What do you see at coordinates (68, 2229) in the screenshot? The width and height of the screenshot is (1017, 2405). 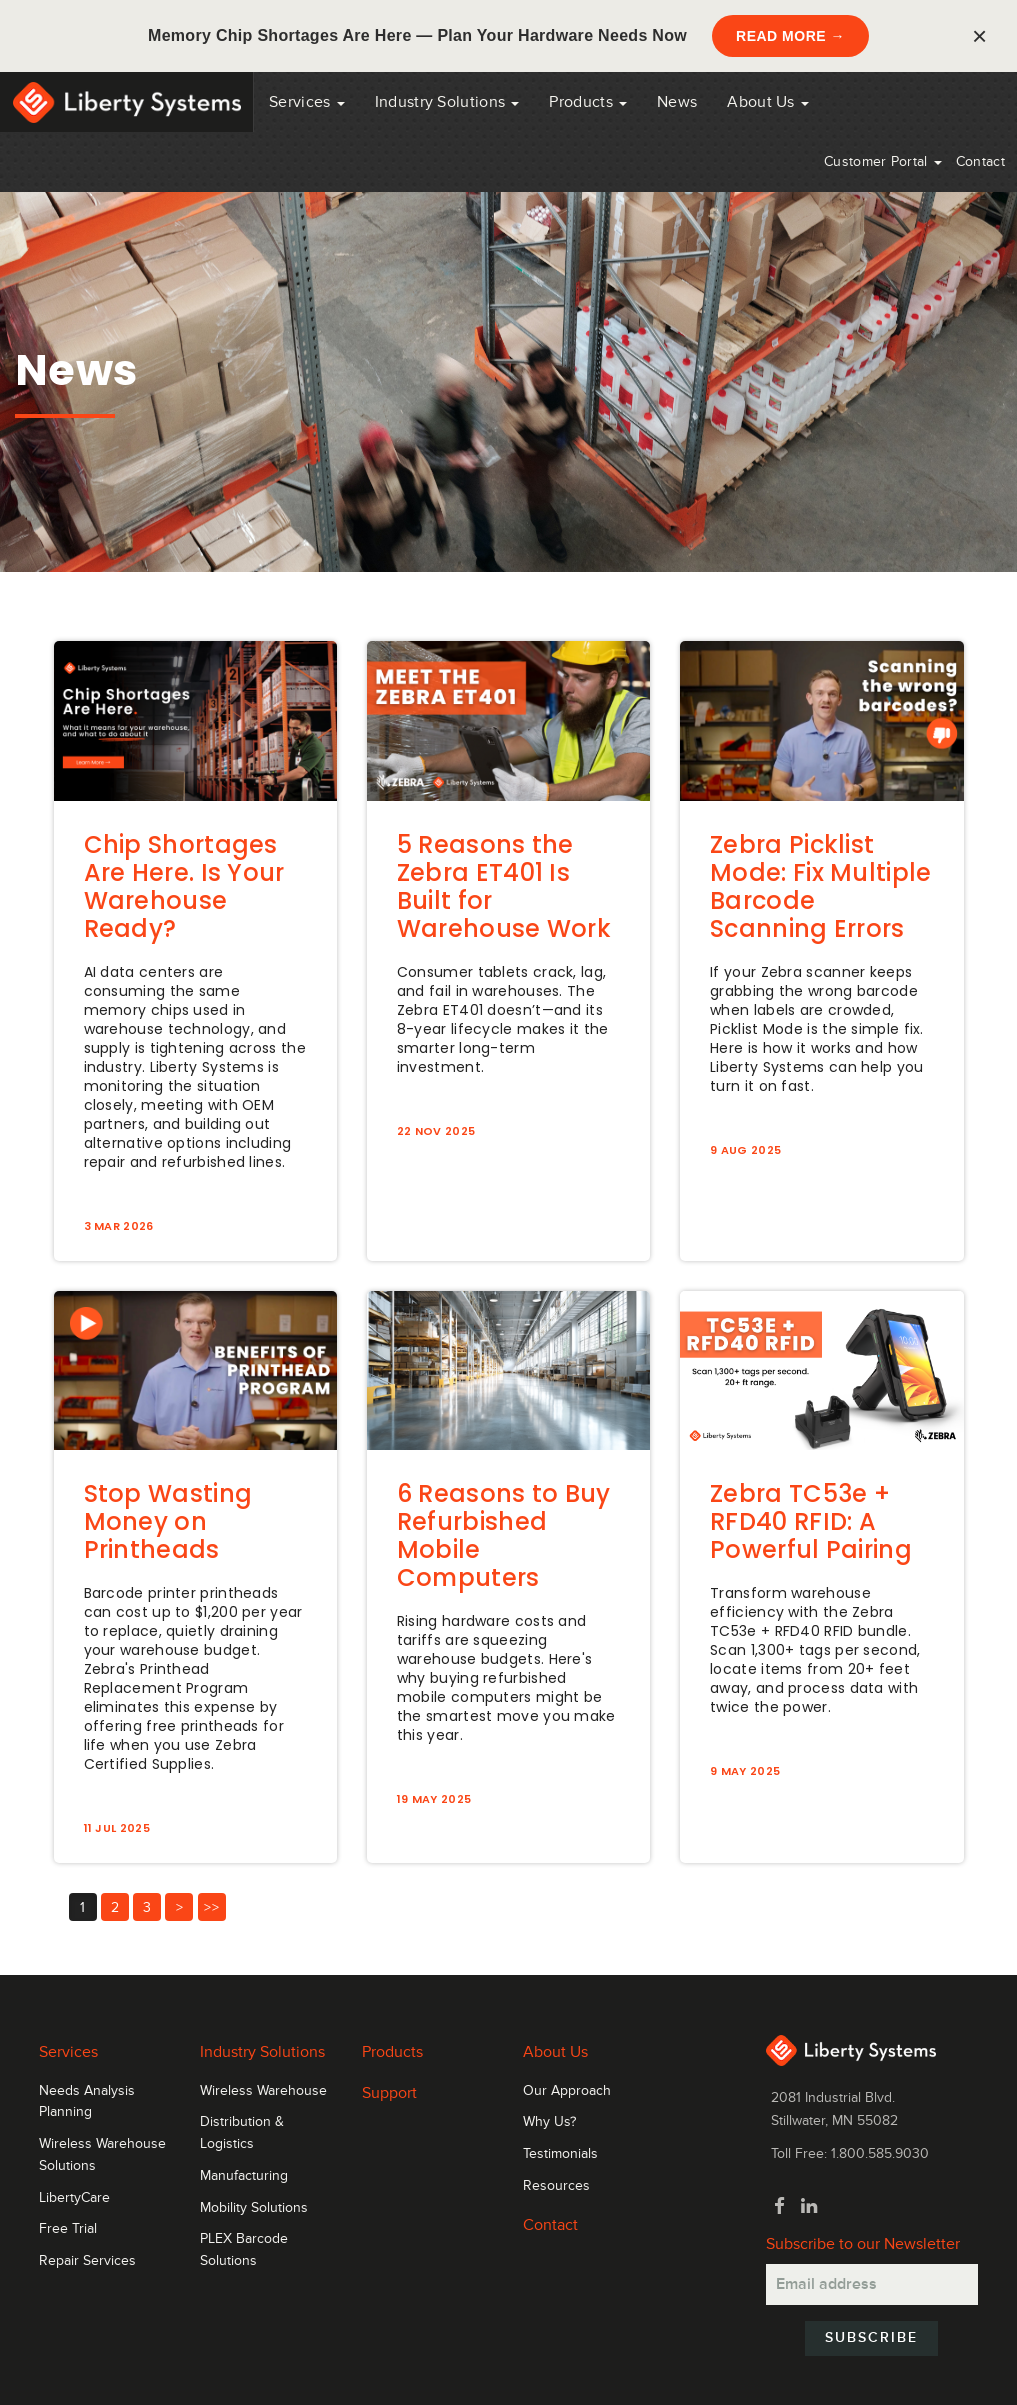 I see `Free Trial` at bounding box center [68, 2229].